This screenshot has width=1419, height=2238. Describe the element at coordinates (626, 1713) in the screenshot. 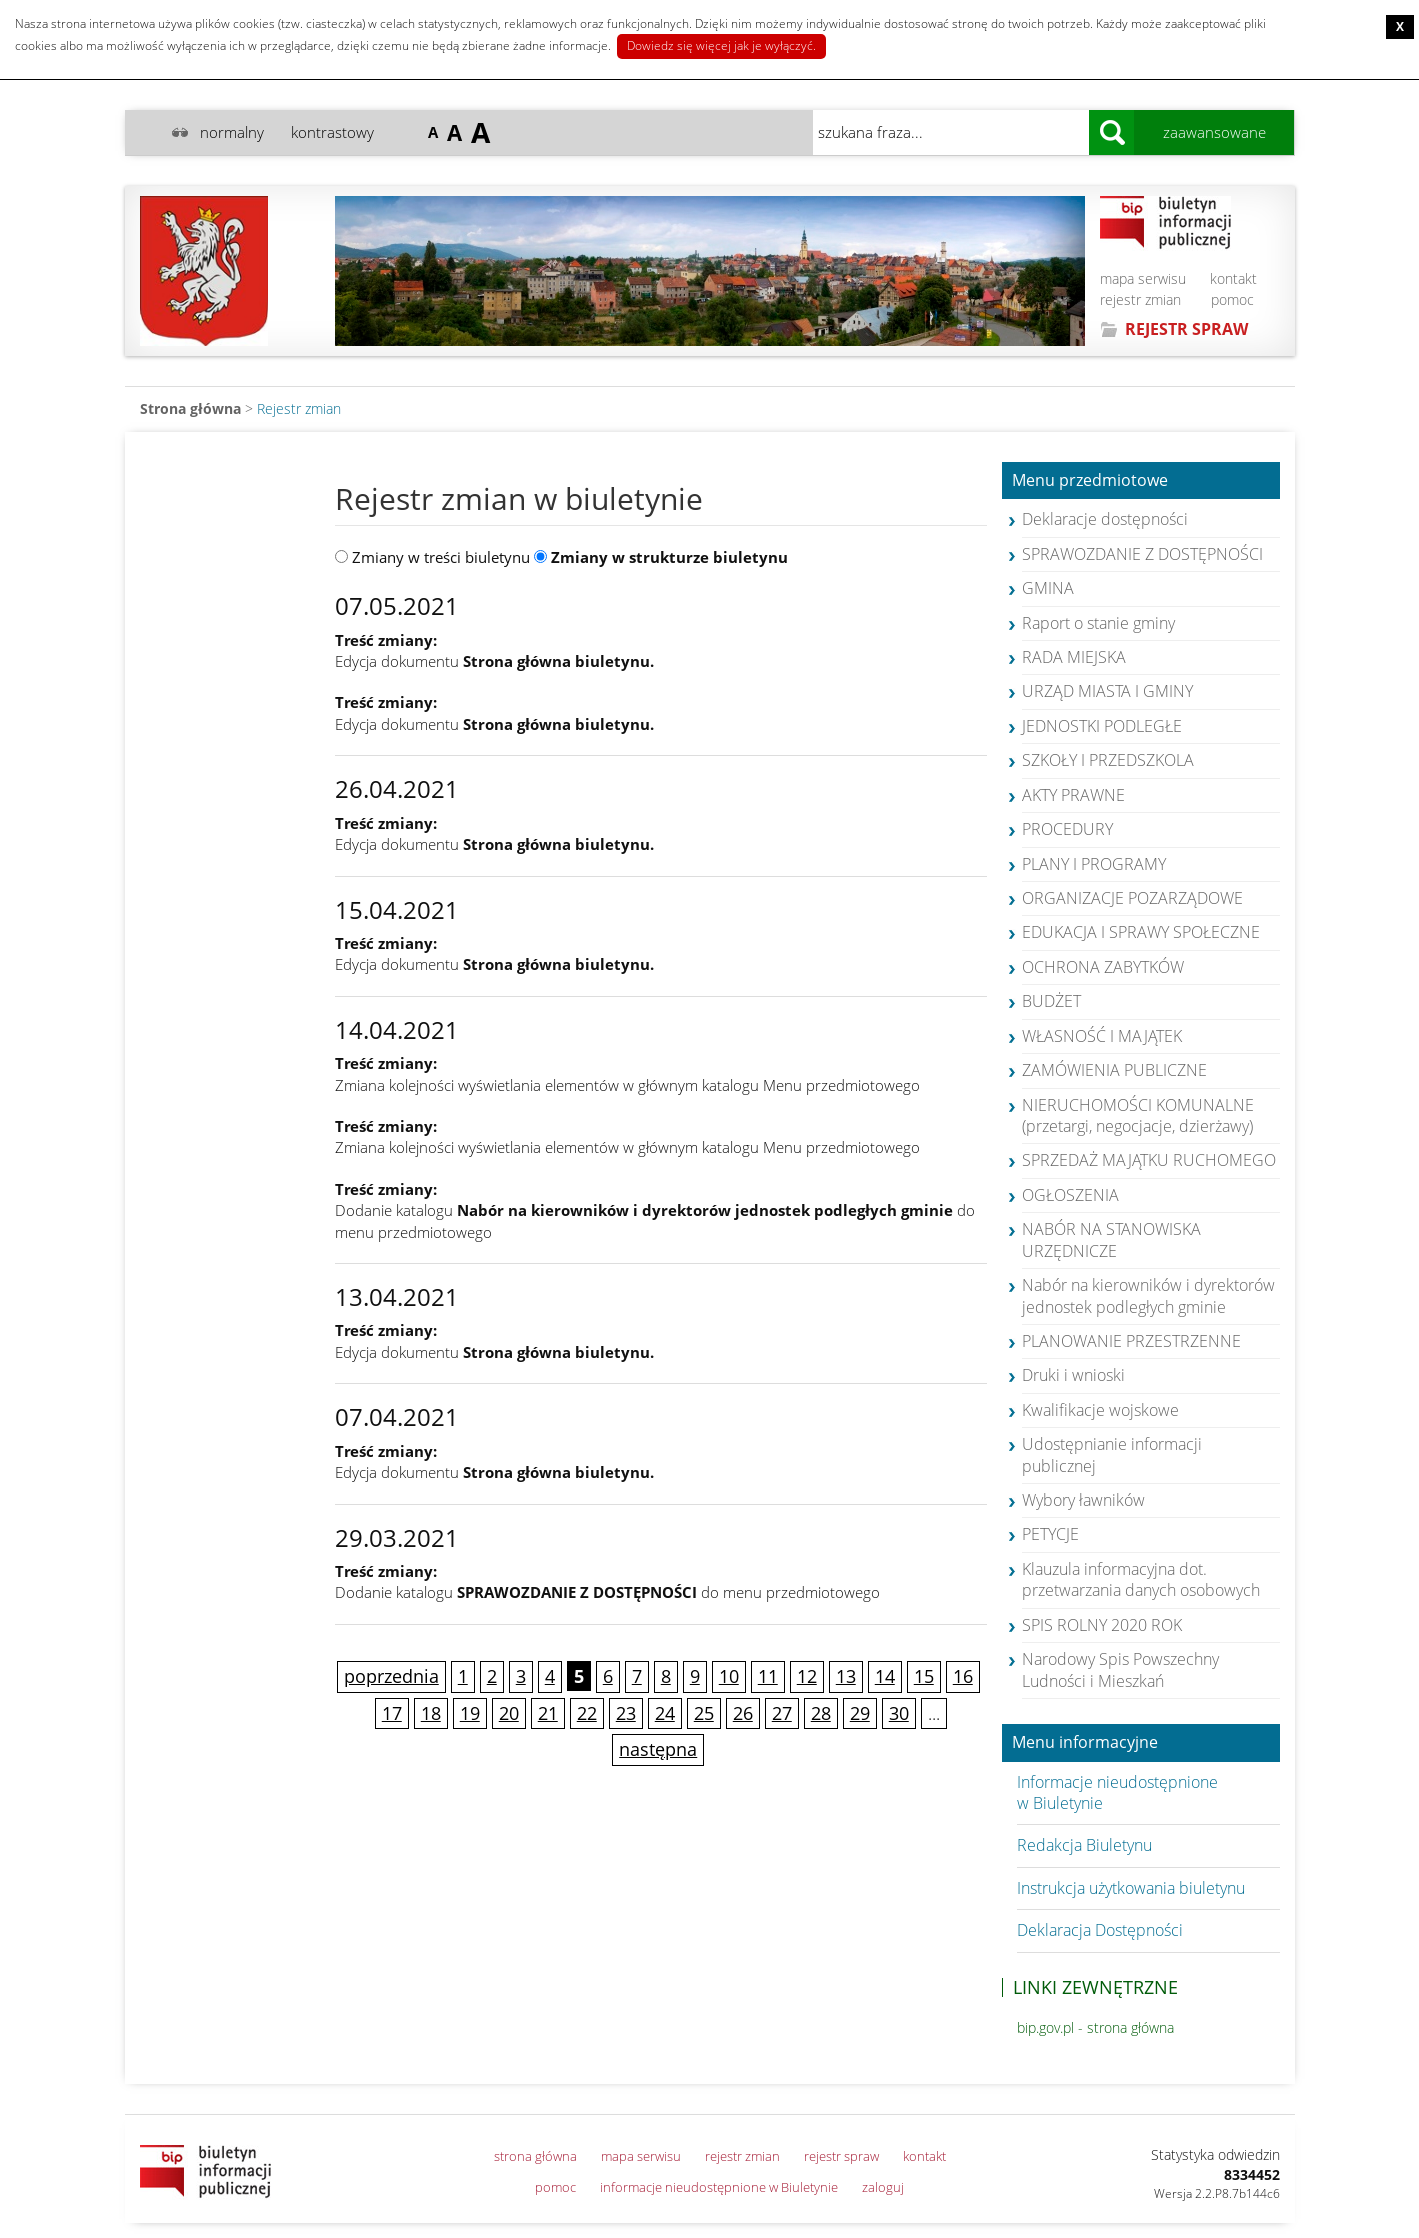

I see `23` at that location.